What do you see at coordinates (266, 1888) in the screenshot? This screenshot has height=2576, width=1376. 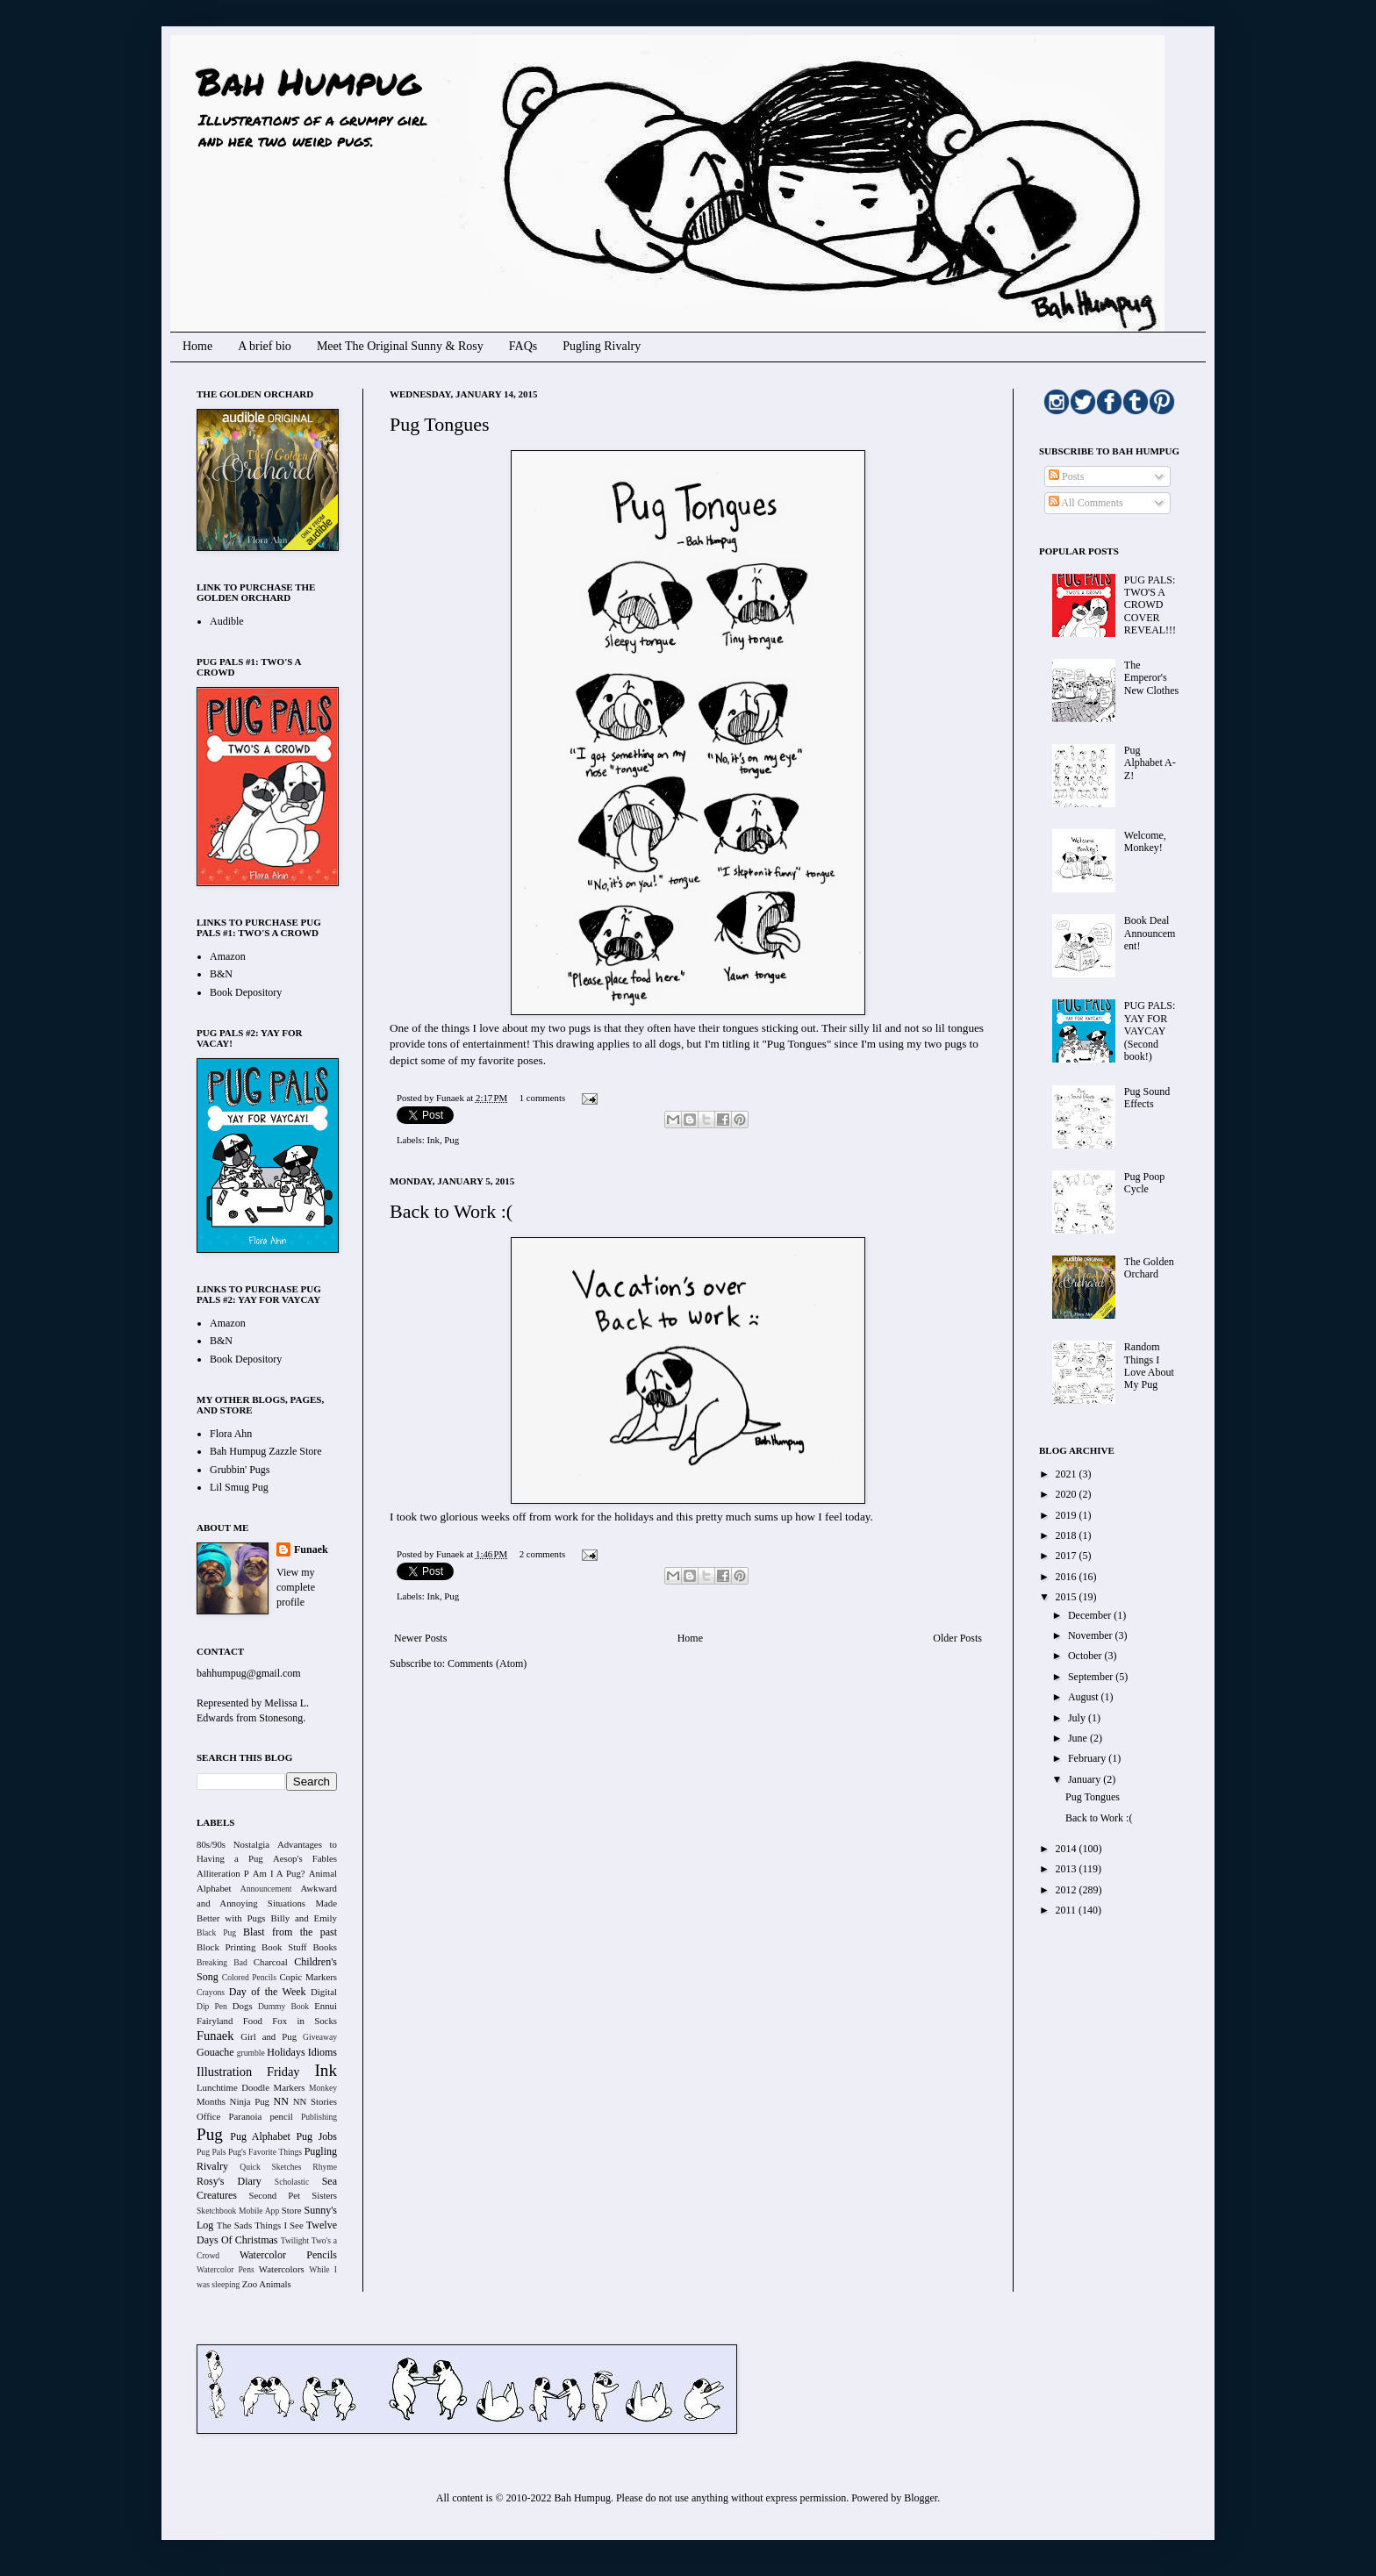 I see `Announcement` at bounding box center [266, 1888].